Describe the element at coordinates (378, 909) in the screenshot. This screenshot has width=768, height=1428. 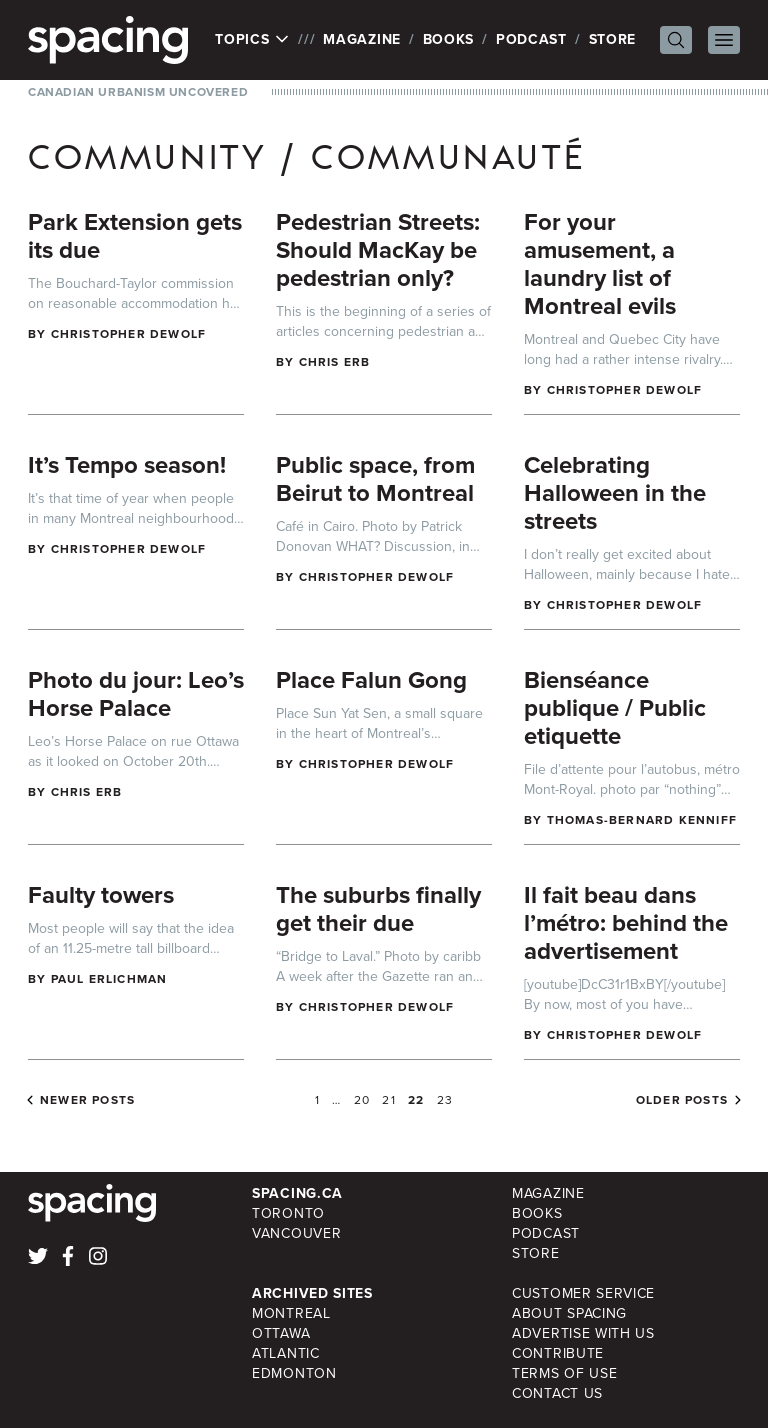
I see `The suburbs finally get their due` at that location.